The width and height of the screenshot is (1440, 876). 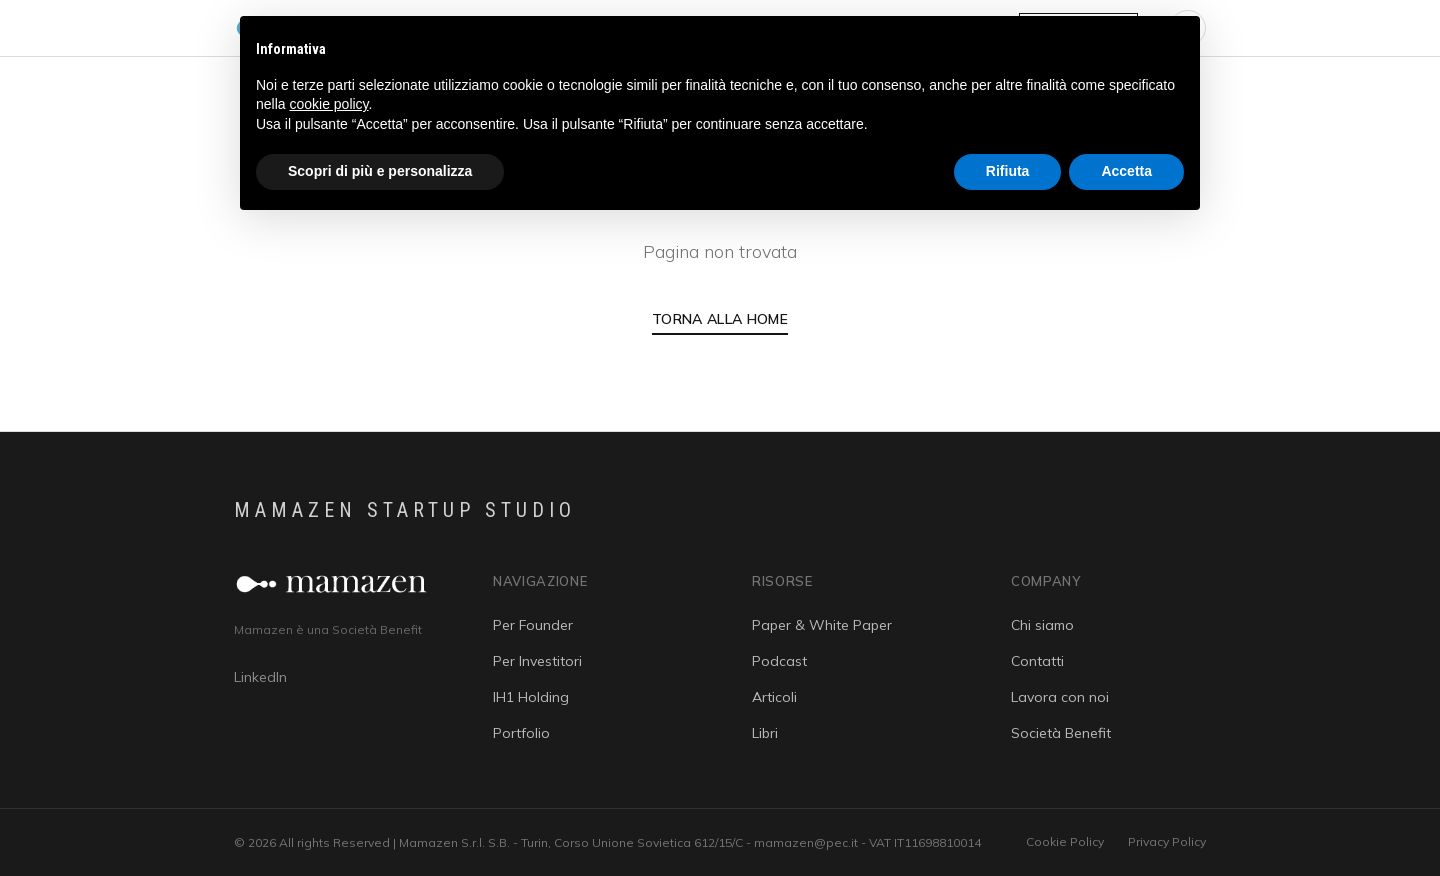 I want to click on Podcast, so click(x=779, y=661).